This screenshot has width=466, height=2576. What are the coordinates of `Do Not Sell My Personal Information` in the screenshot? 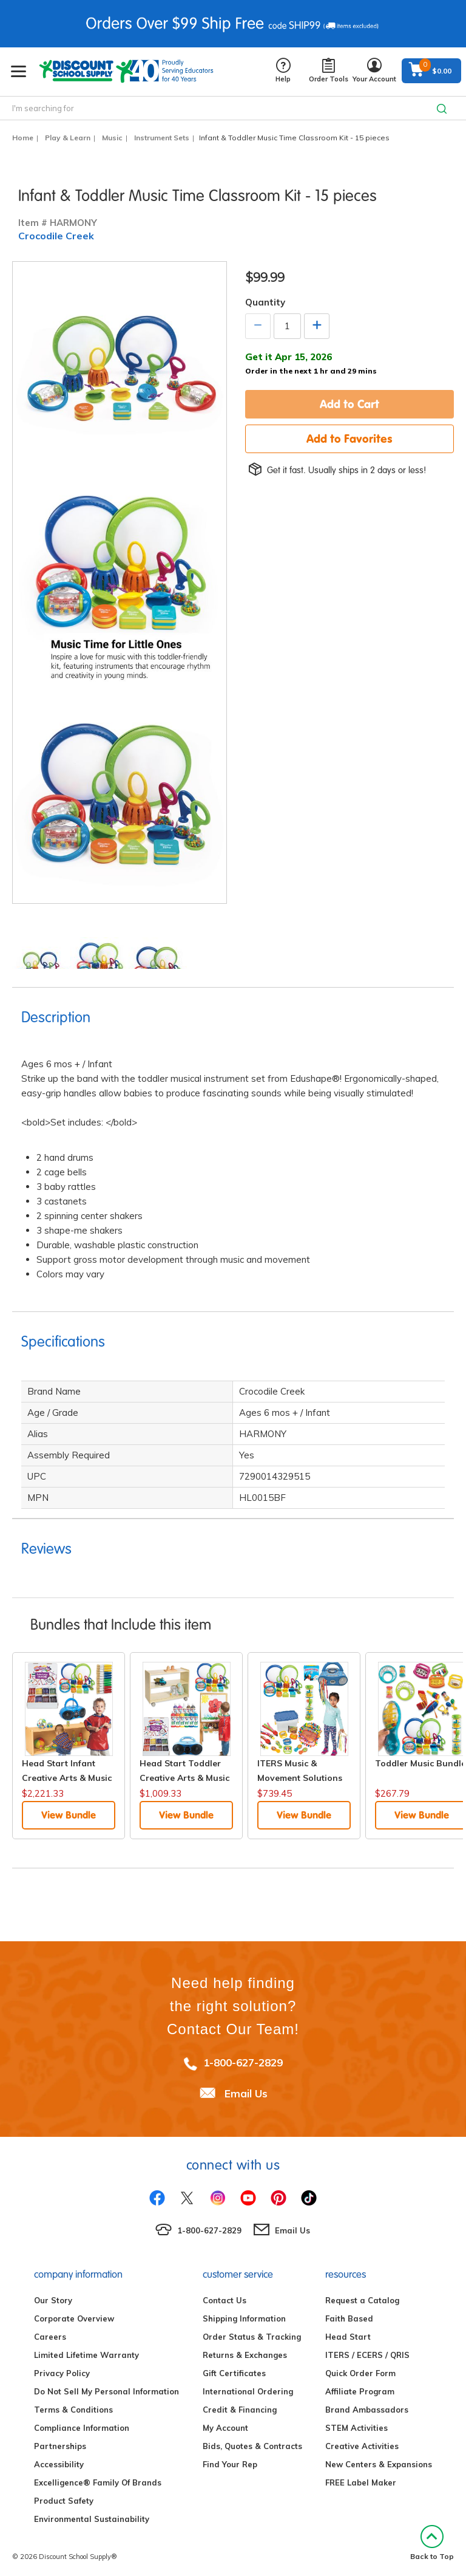 It's located at (106, 2391).